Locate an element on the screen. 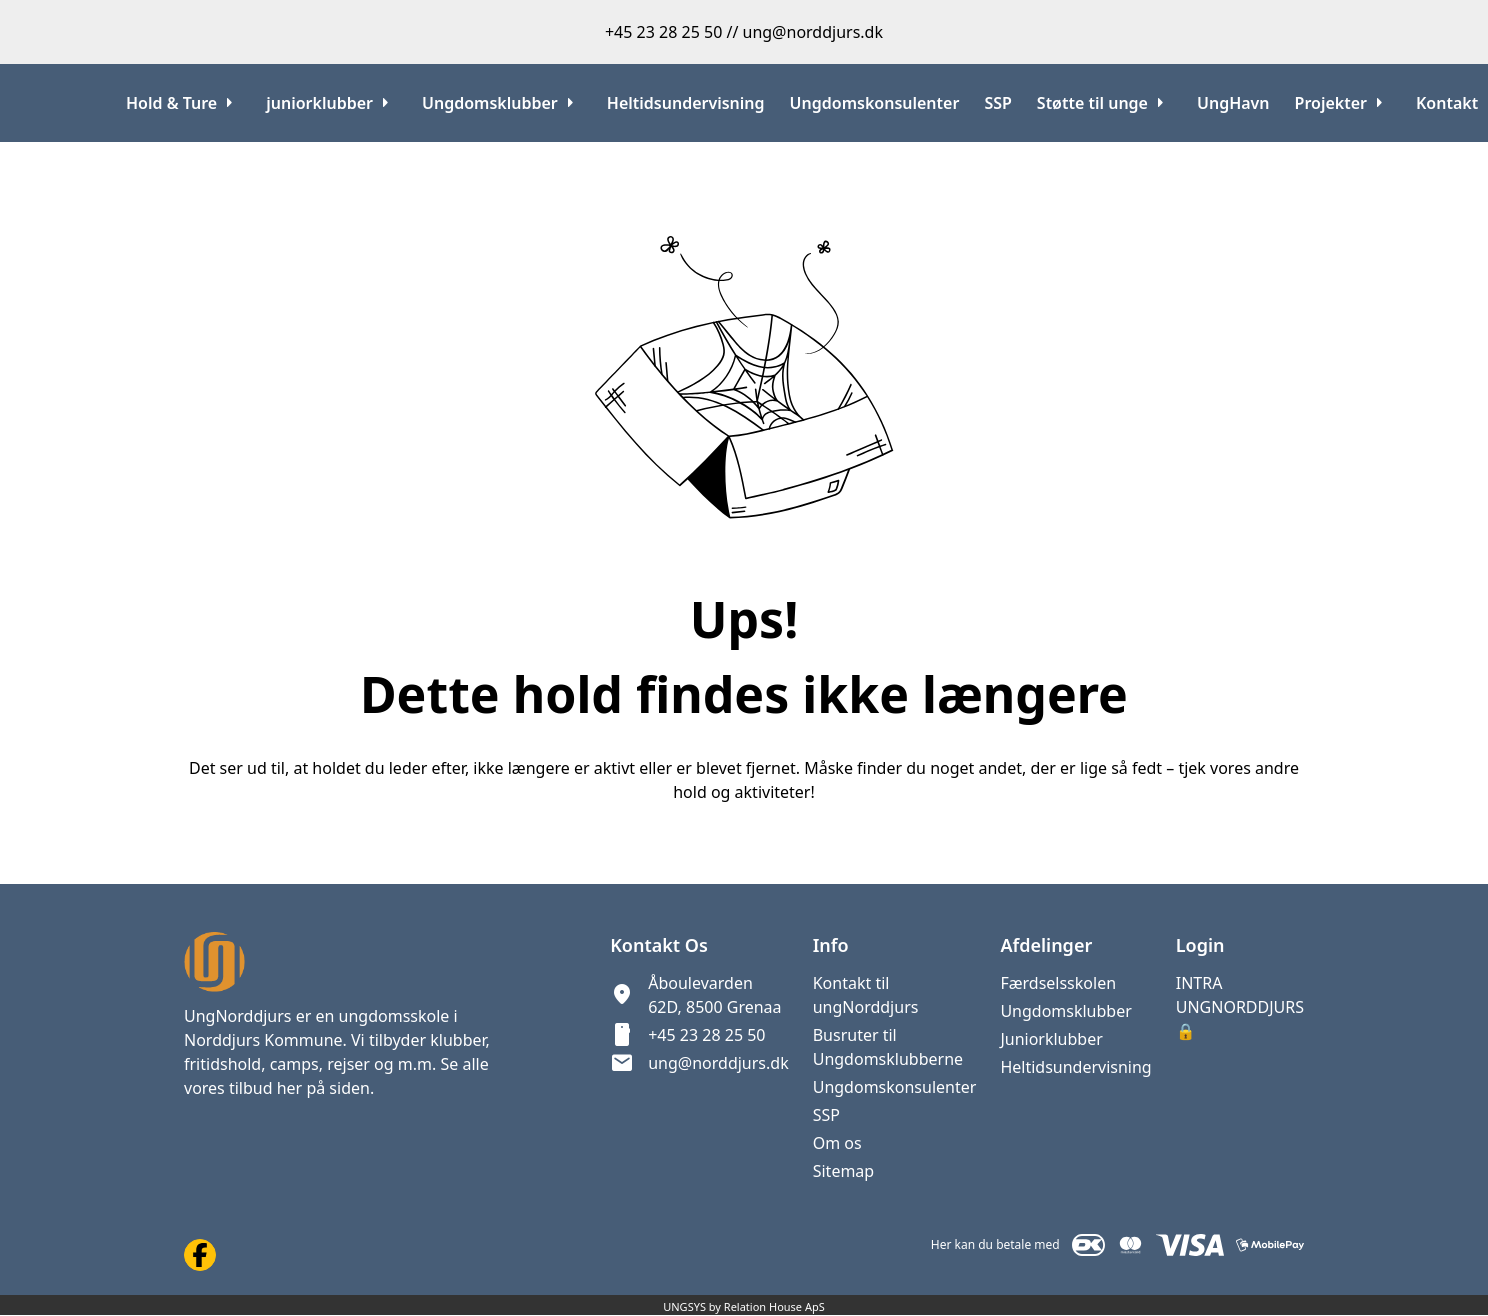  Færdselsskolen is located at coordinates (1058, 983).